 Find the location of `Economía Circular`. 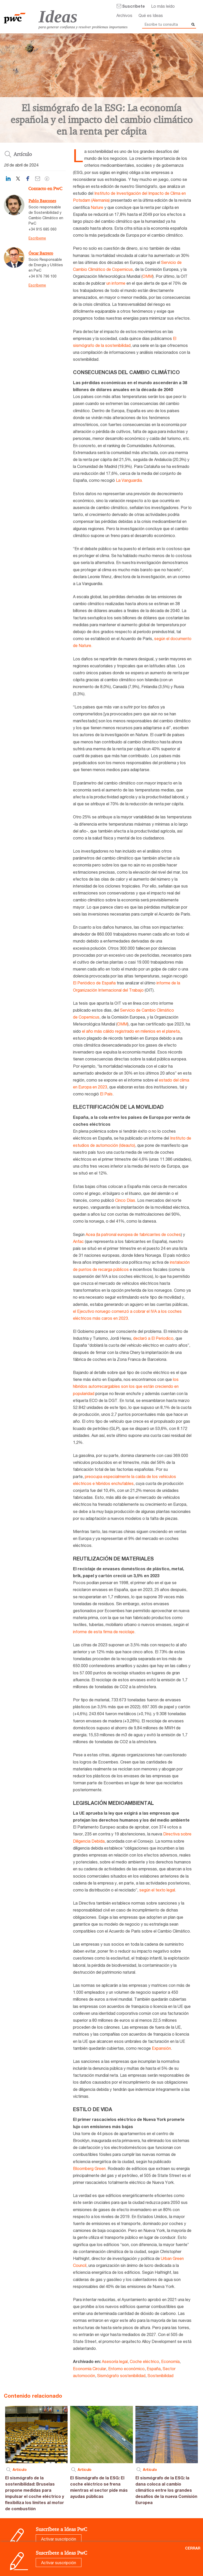

Economía Circular is located at coordinates (89, 2368).